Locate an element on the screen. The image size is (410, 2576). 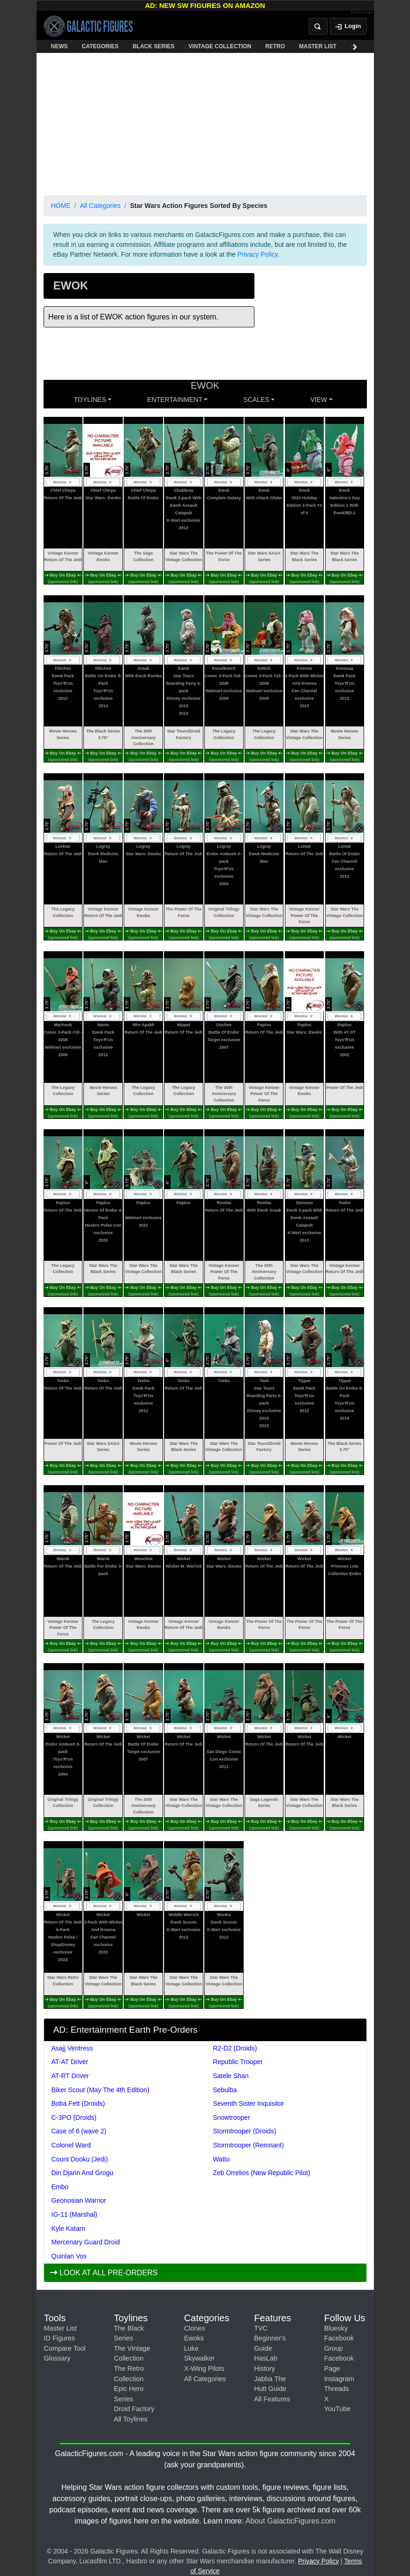
The Power Of The Force is located at coordinates (224, 556).